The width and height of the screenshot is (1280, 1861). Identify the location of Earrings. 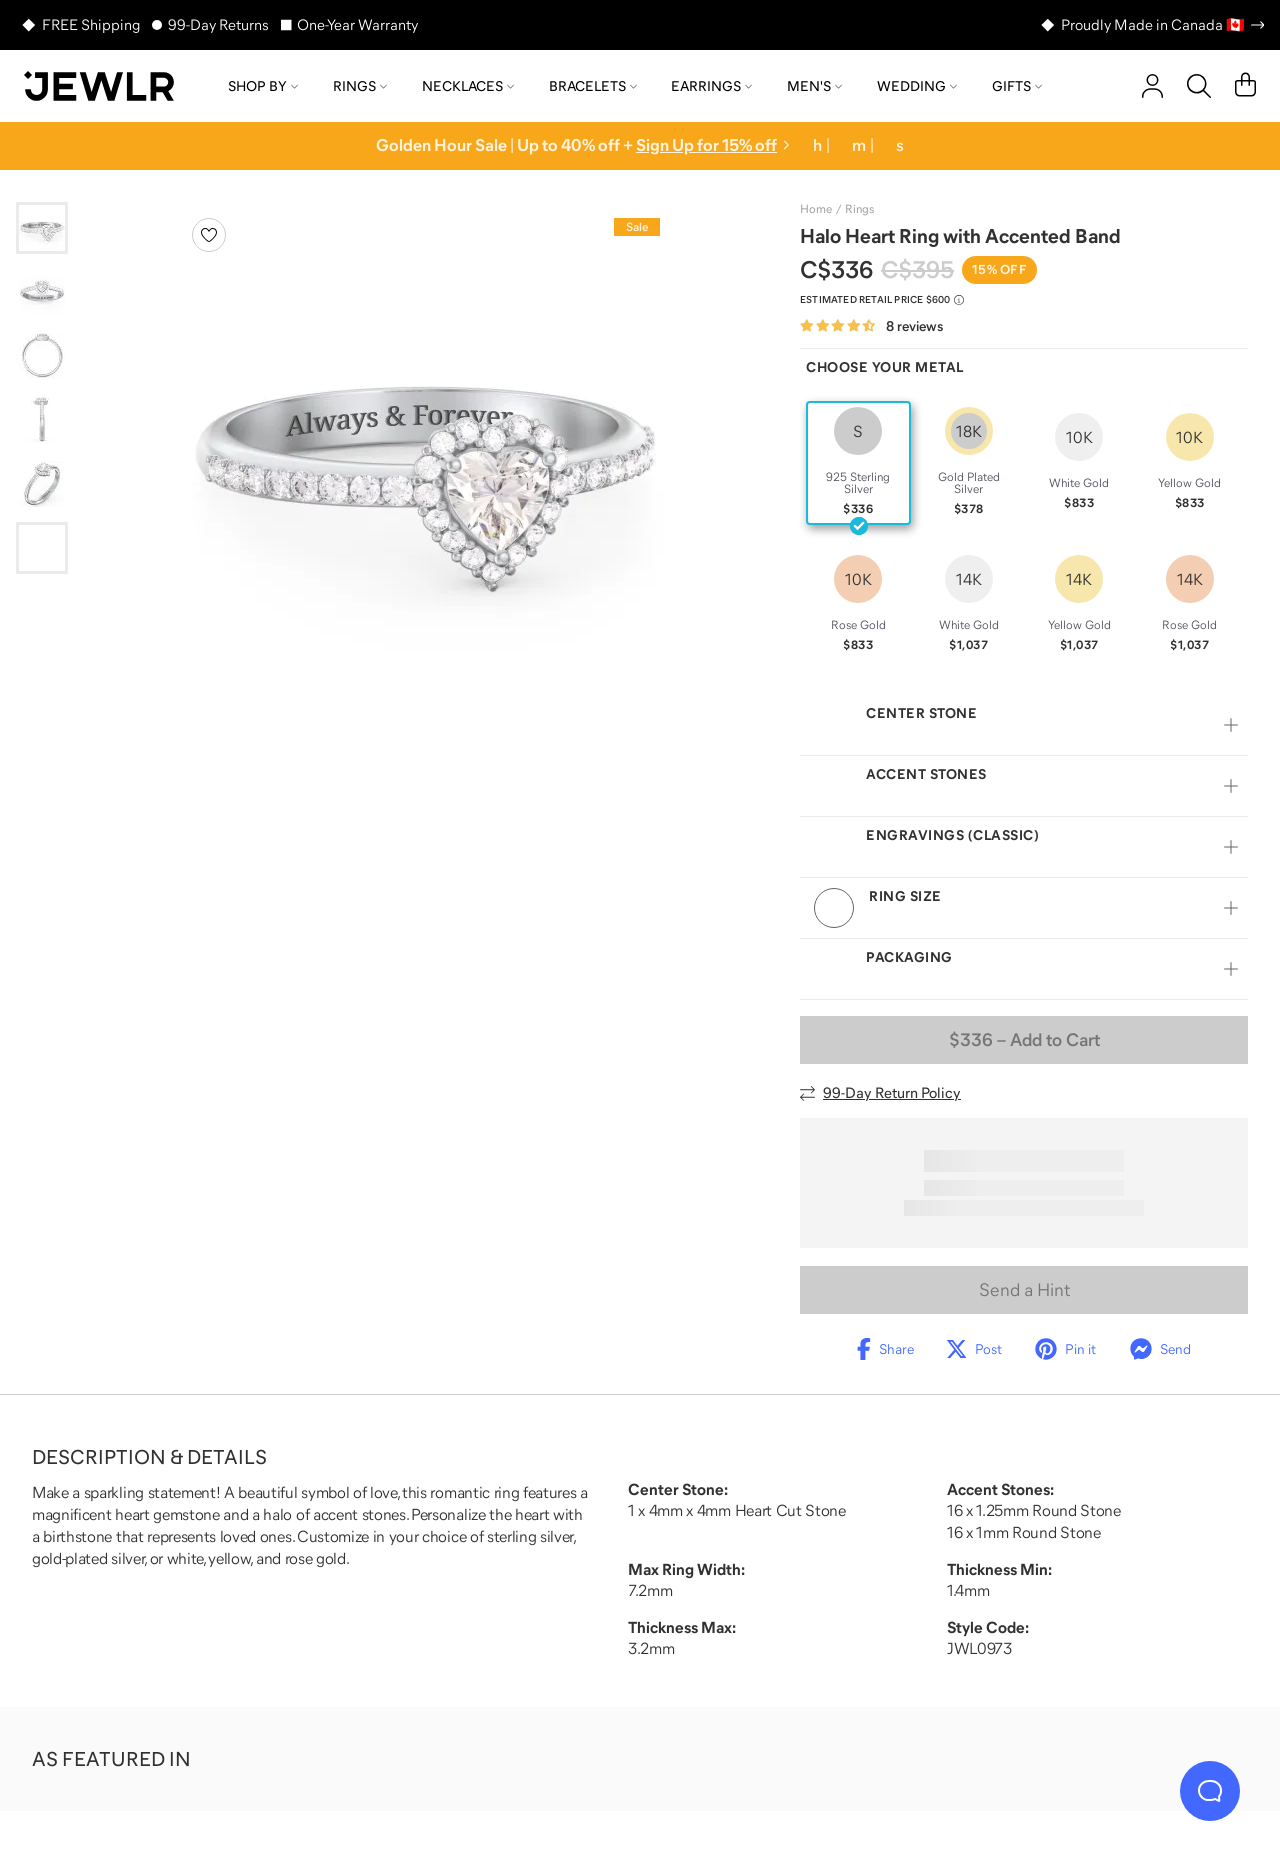
(711, 86).